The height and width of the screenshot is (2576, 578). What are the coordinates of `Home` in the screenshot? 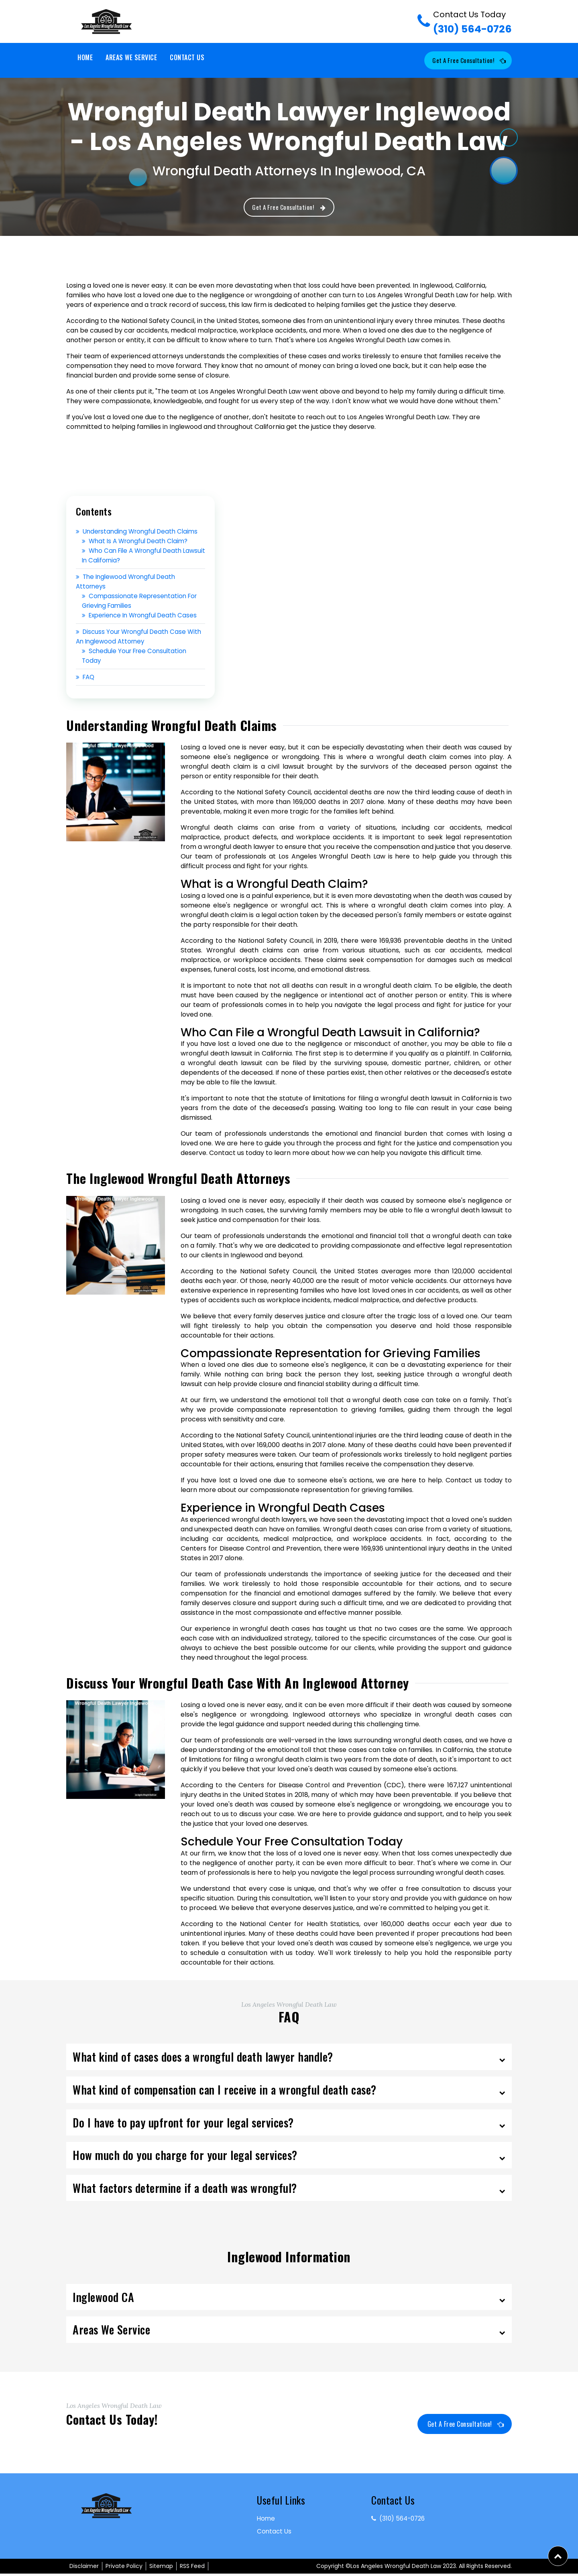 It's located at (85, 57).